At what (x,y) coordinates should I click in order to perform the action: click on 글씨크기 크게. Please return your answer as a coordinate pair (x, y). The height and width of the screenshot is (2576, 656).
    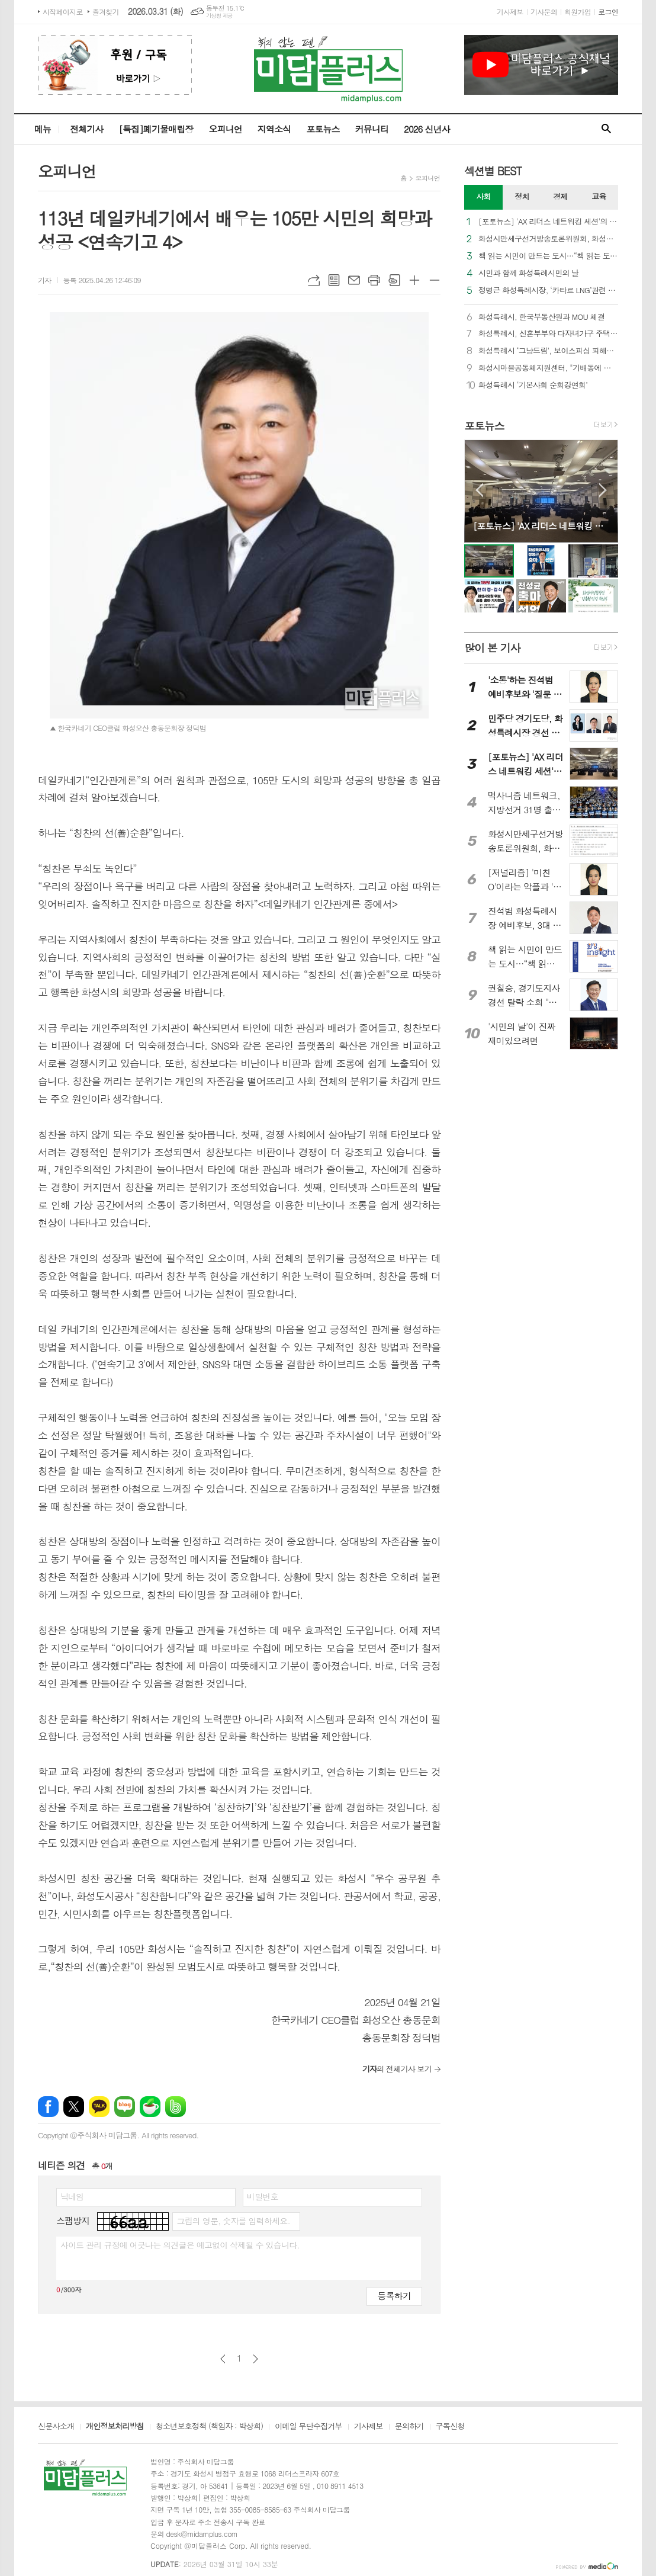
    Looking at the image, I should click on (414, 280).